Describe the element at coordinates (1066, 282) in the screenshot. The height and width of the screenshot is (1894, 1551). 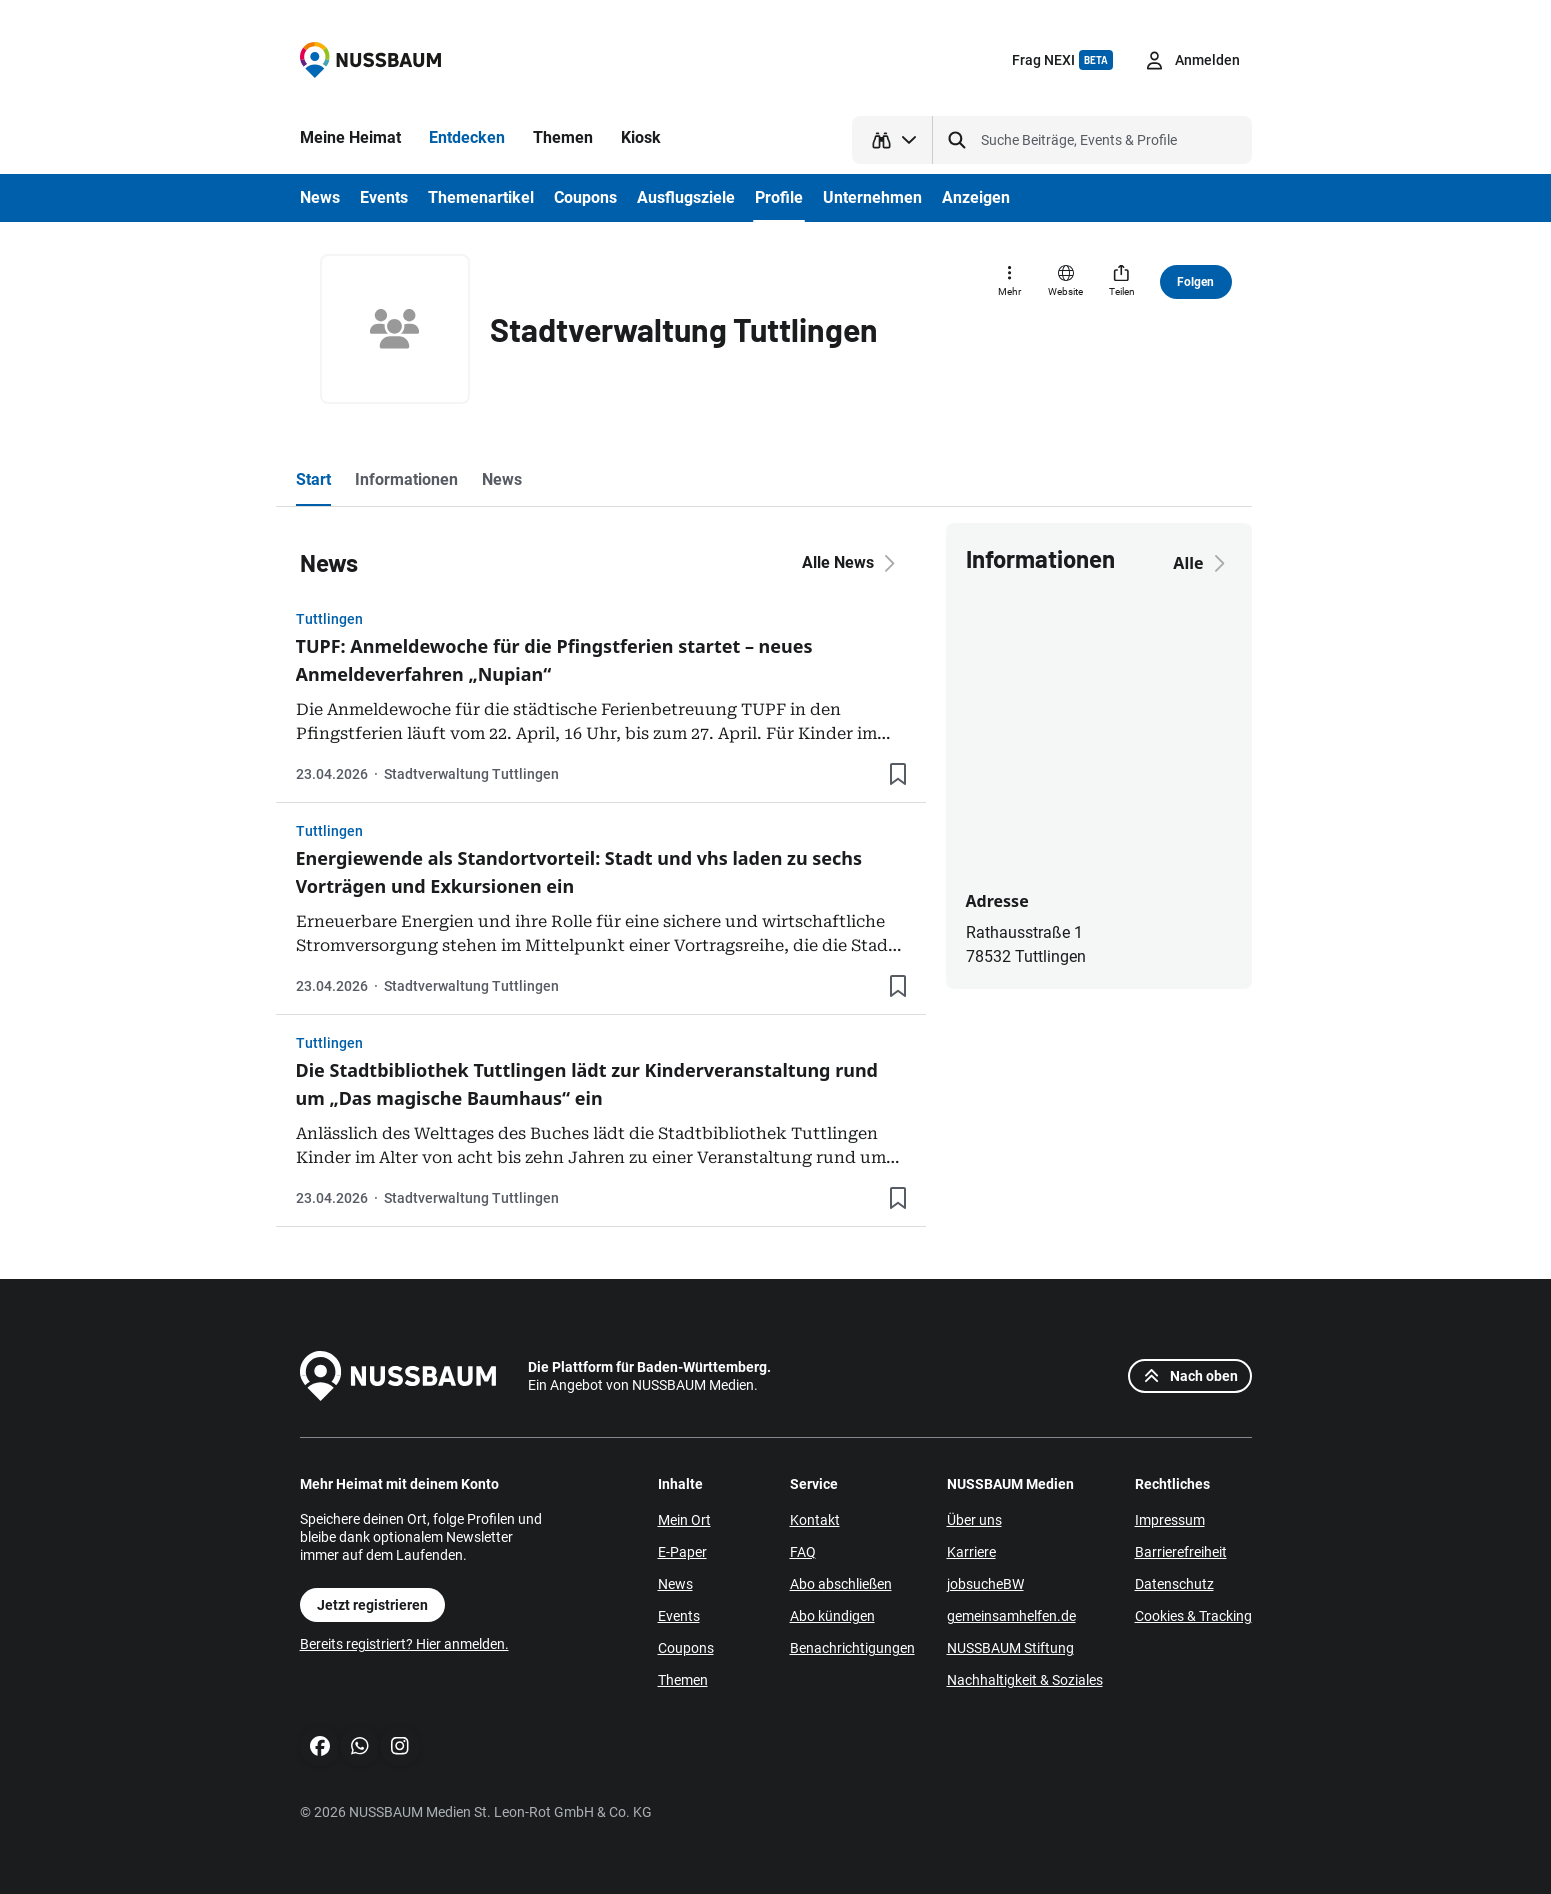
I see `[Website]` at that location.